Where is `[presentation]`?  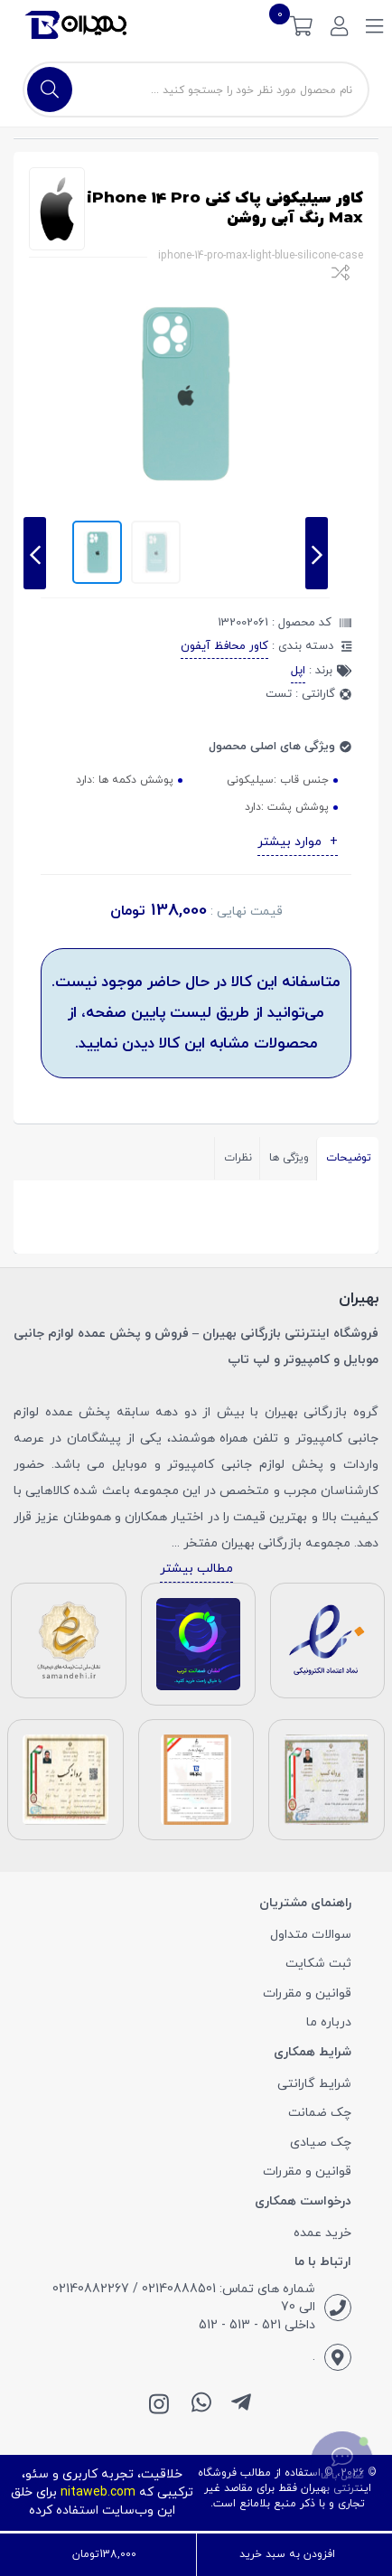
[presentation] is located at coordinates (34, 553).